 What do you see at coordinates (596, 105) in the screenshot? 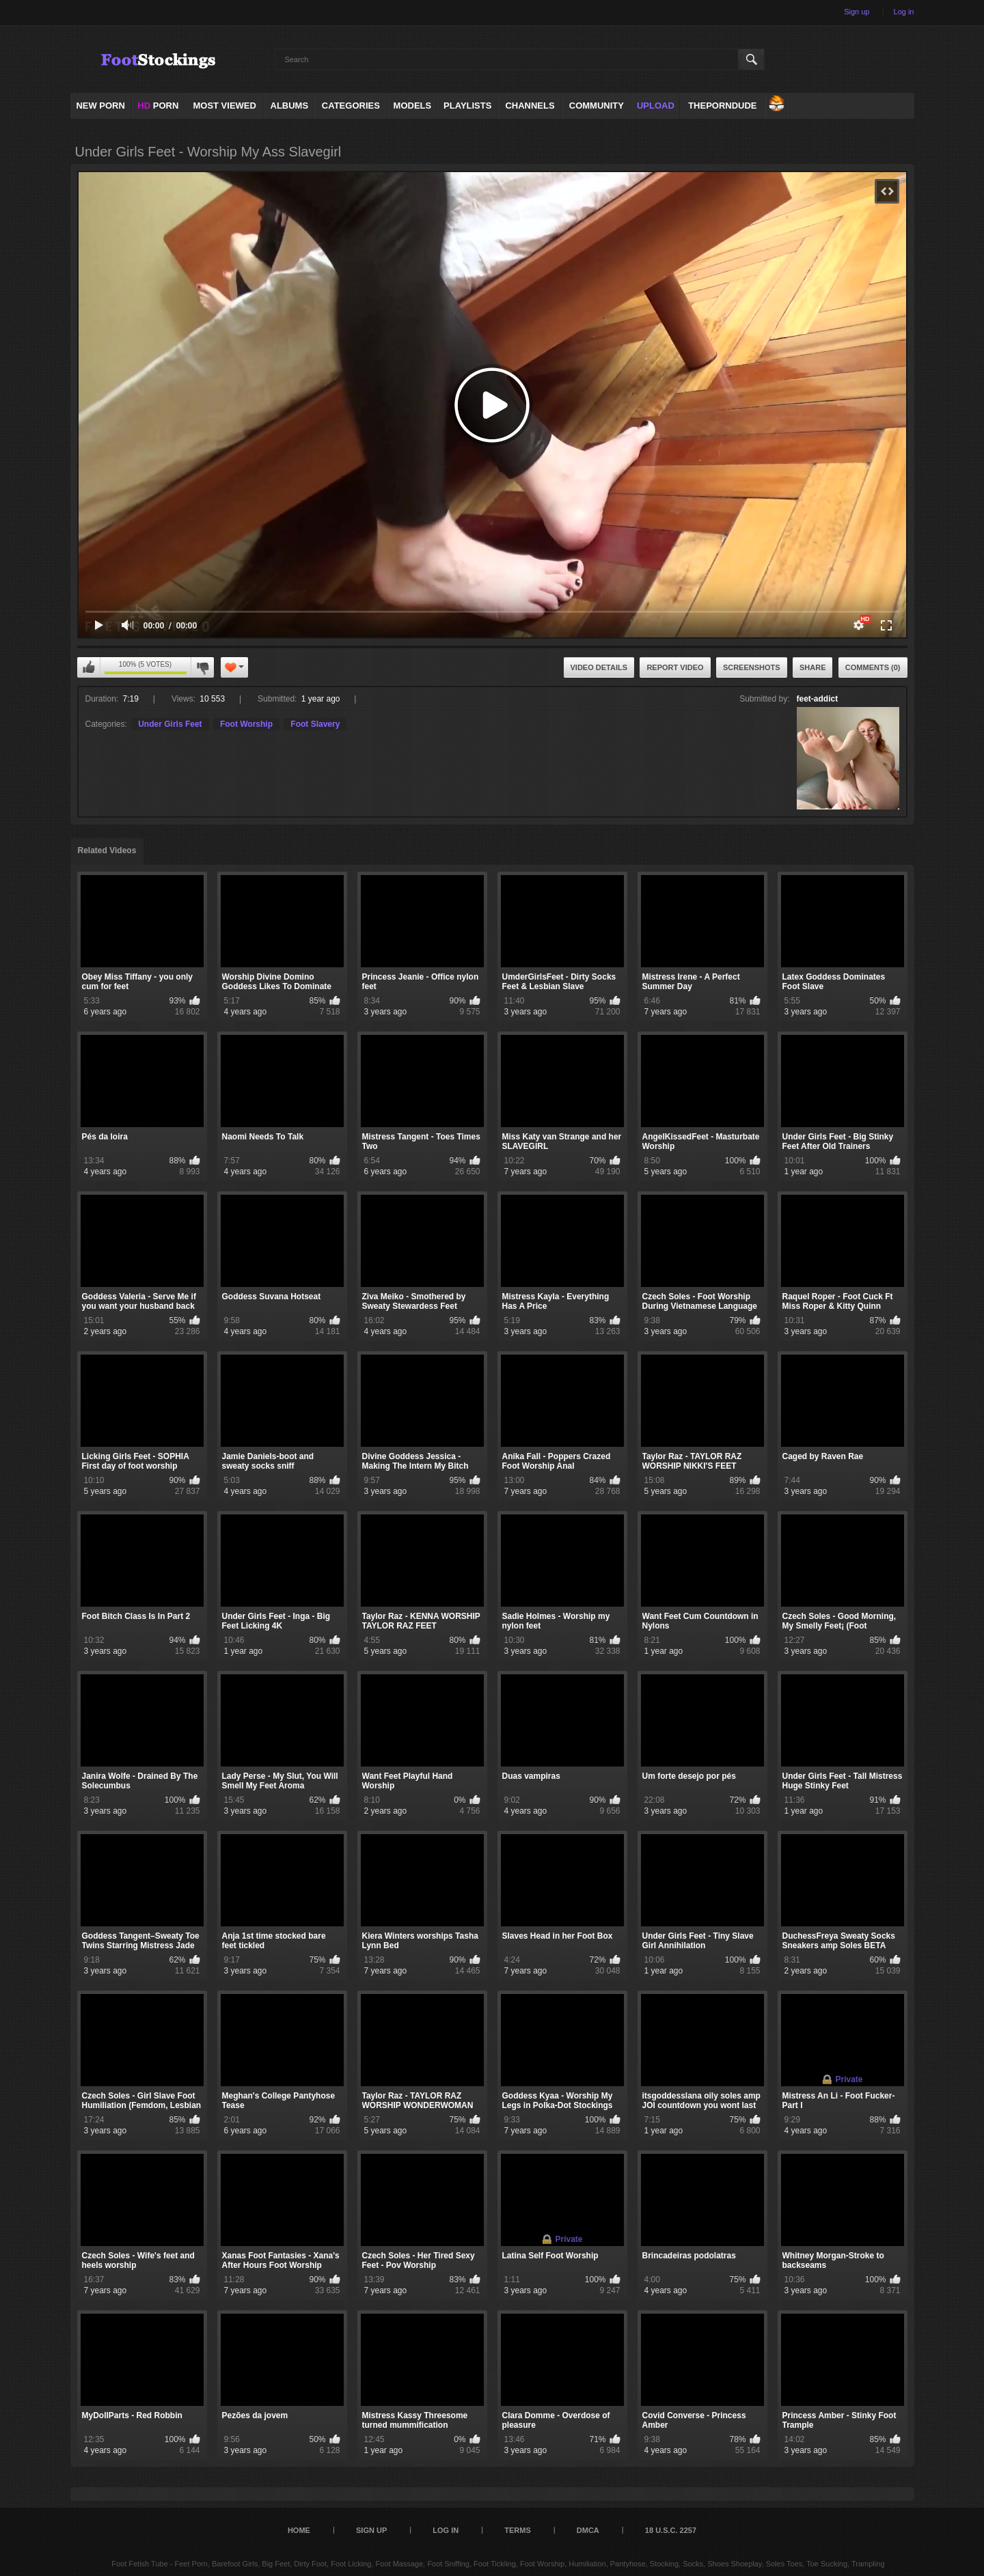
I see `Community` at bounding box center [596, 105].